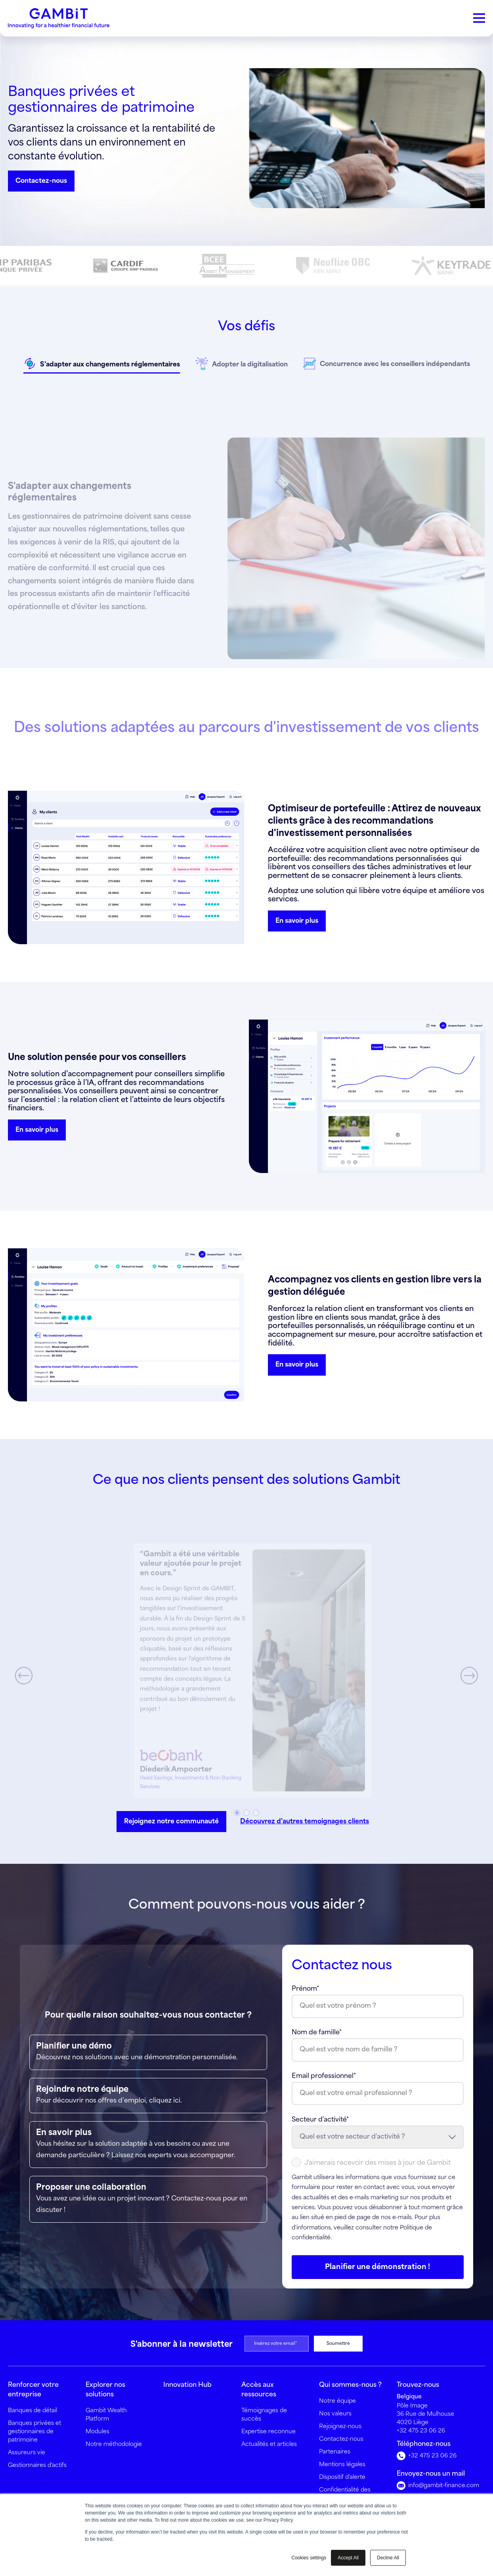 The width and height of the screenshot is (493, 2576). I want to click on Mentions légales [menuitem], so click(342, 2464).